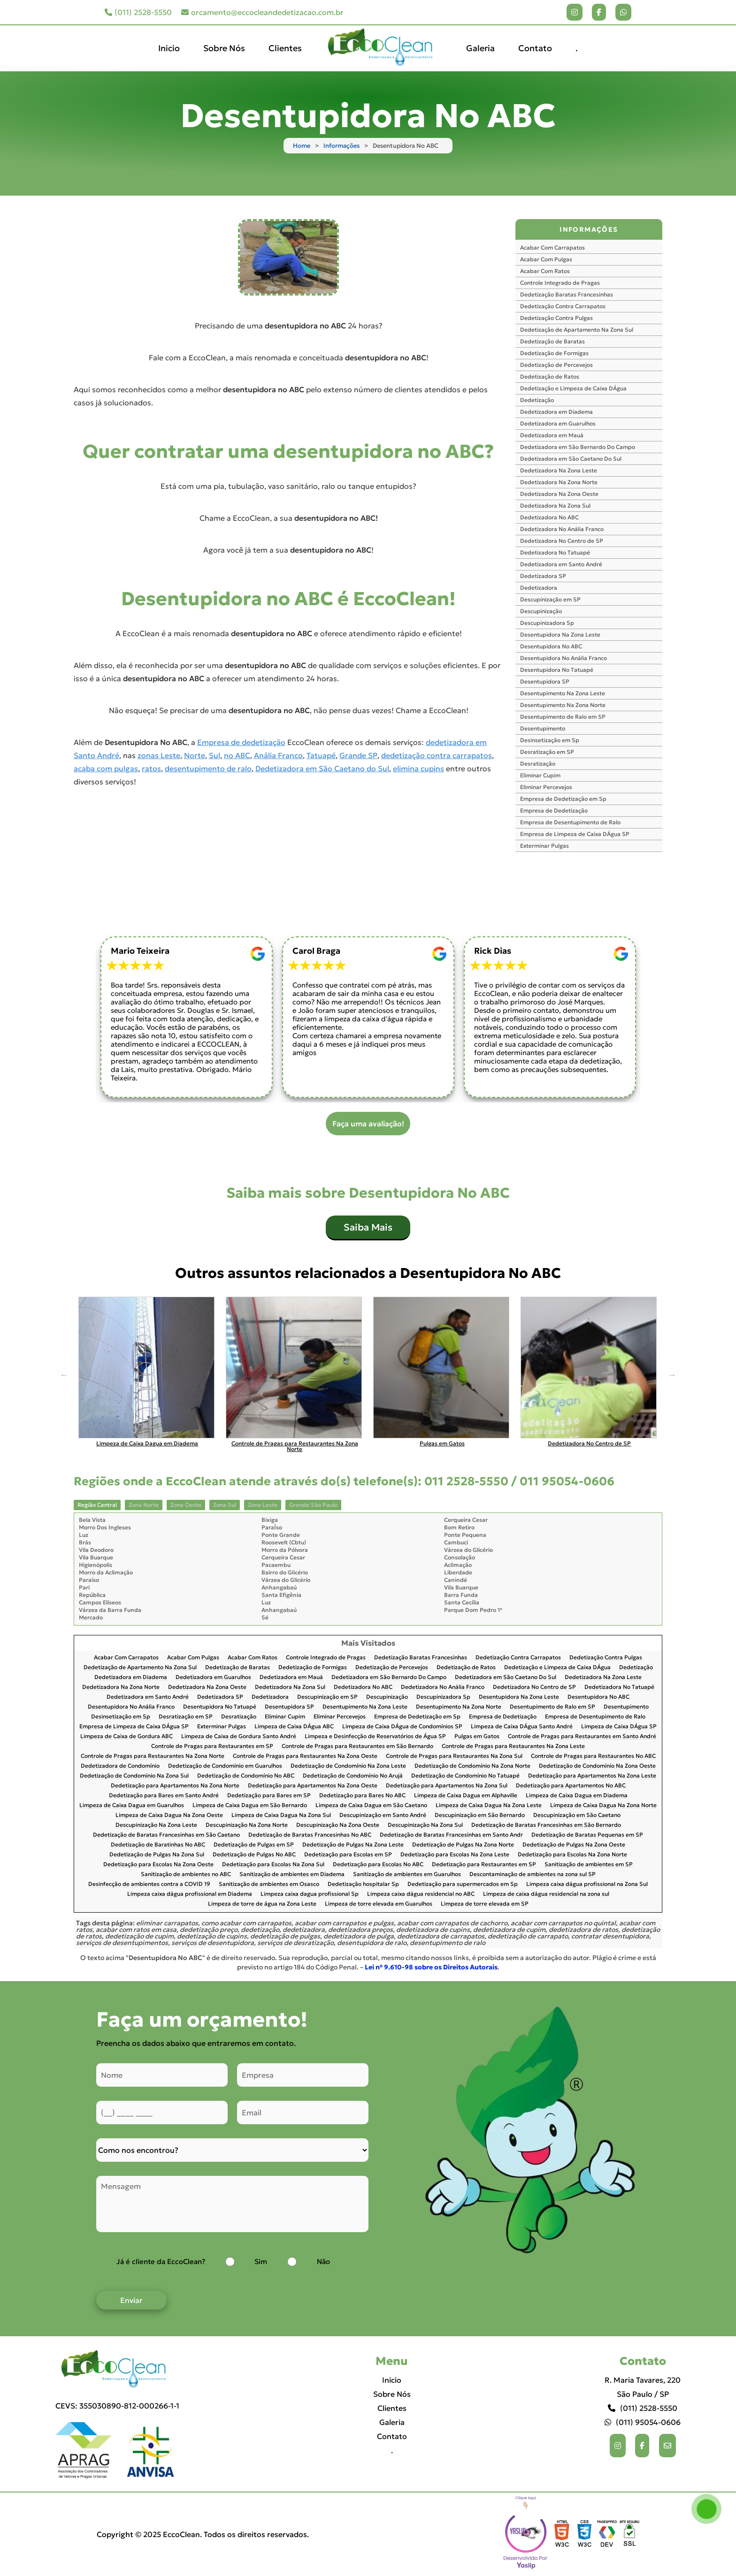  What do you see at coordinates (151, 768) in the screenshot?
I see `ratos` at bounding box center [151, 768].